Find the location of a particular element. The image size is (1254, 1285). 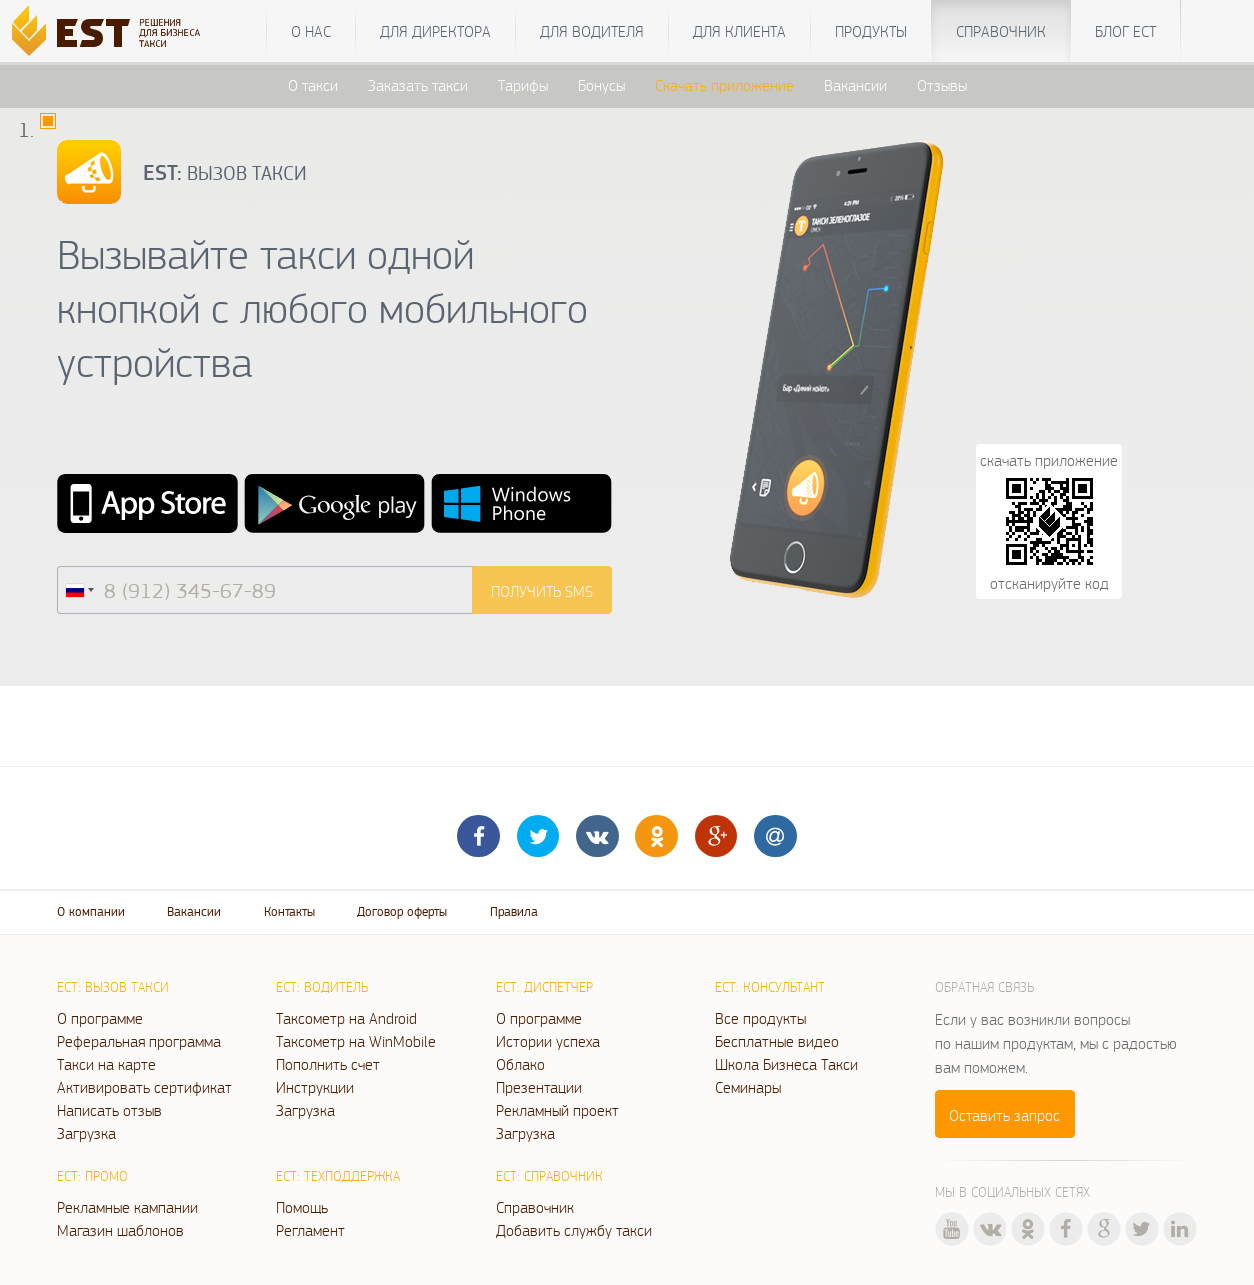

Для водителя is located at coordinates (592, 31).